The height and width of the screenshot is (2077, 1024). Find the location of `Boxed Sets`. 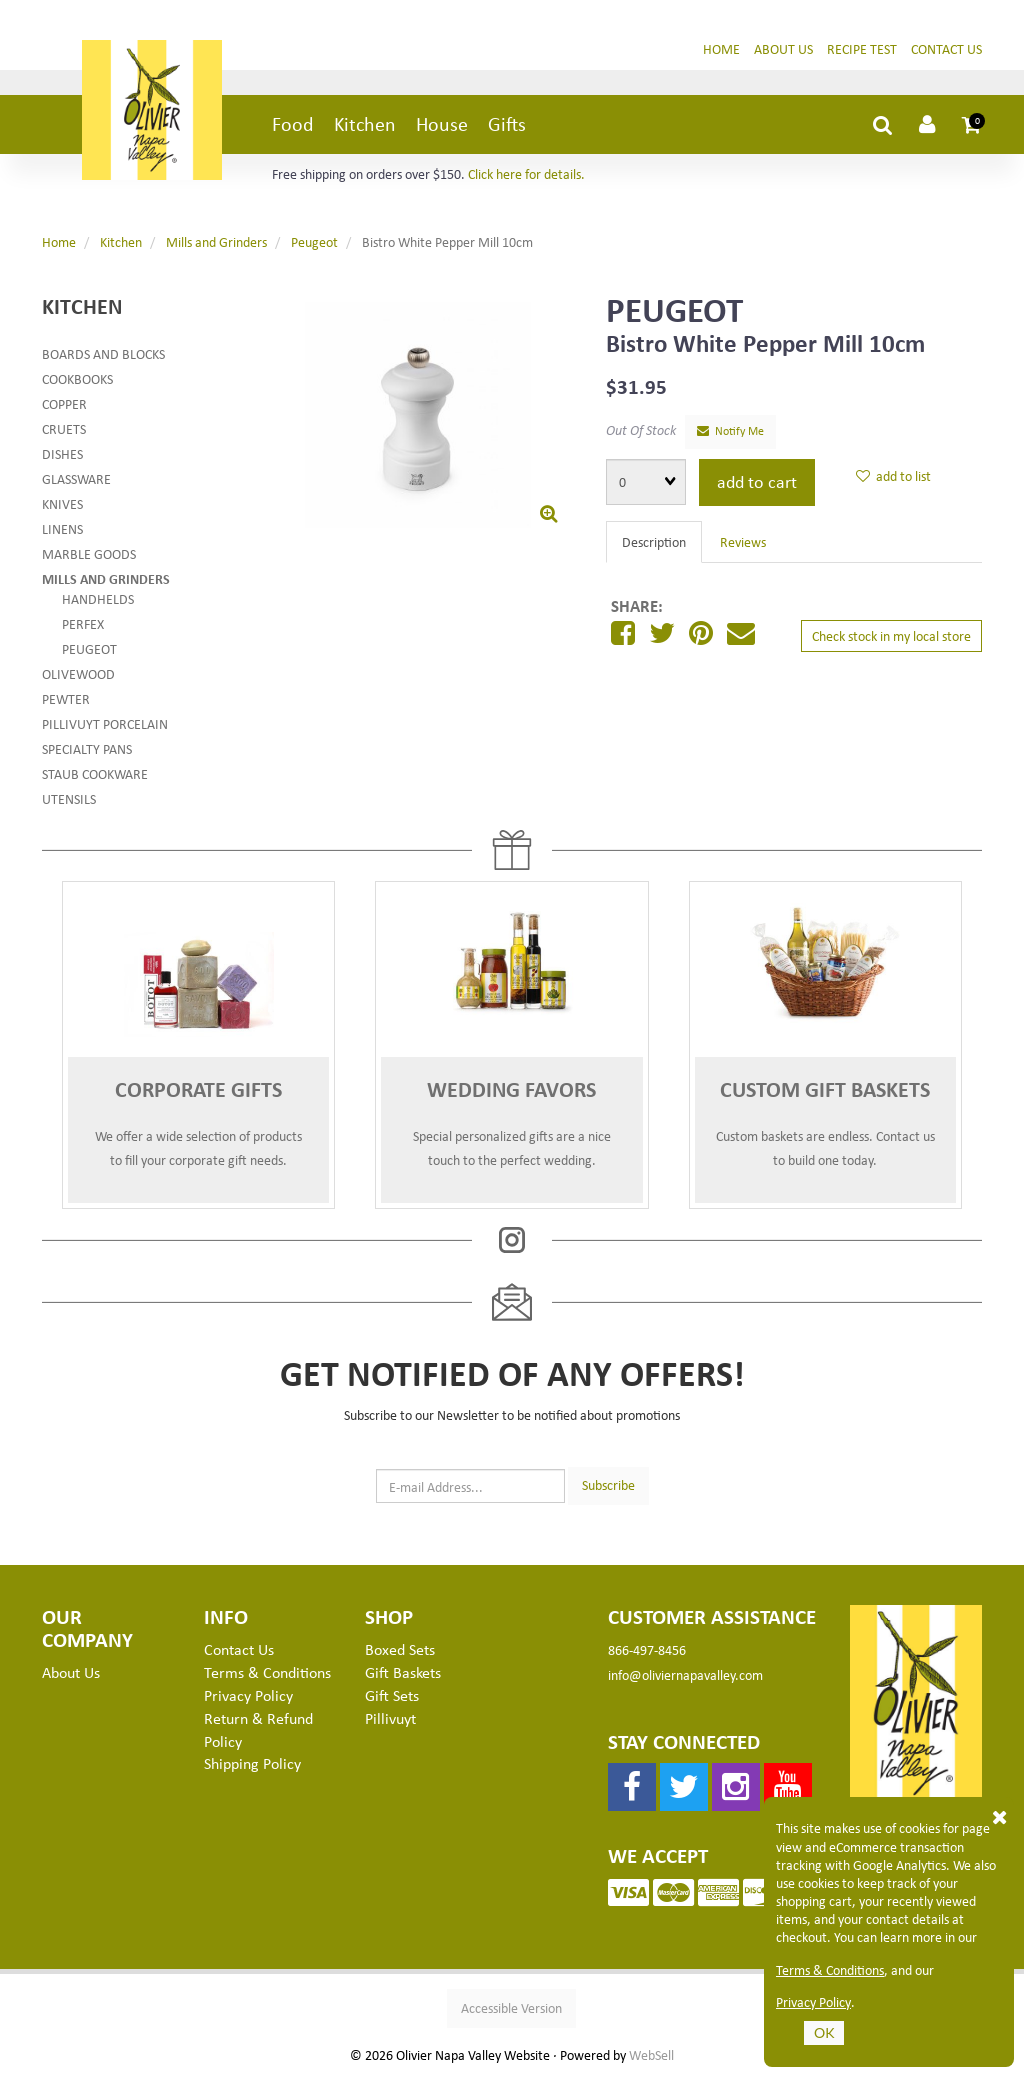

Boxed Sets is located at coordinates (400, 1649).